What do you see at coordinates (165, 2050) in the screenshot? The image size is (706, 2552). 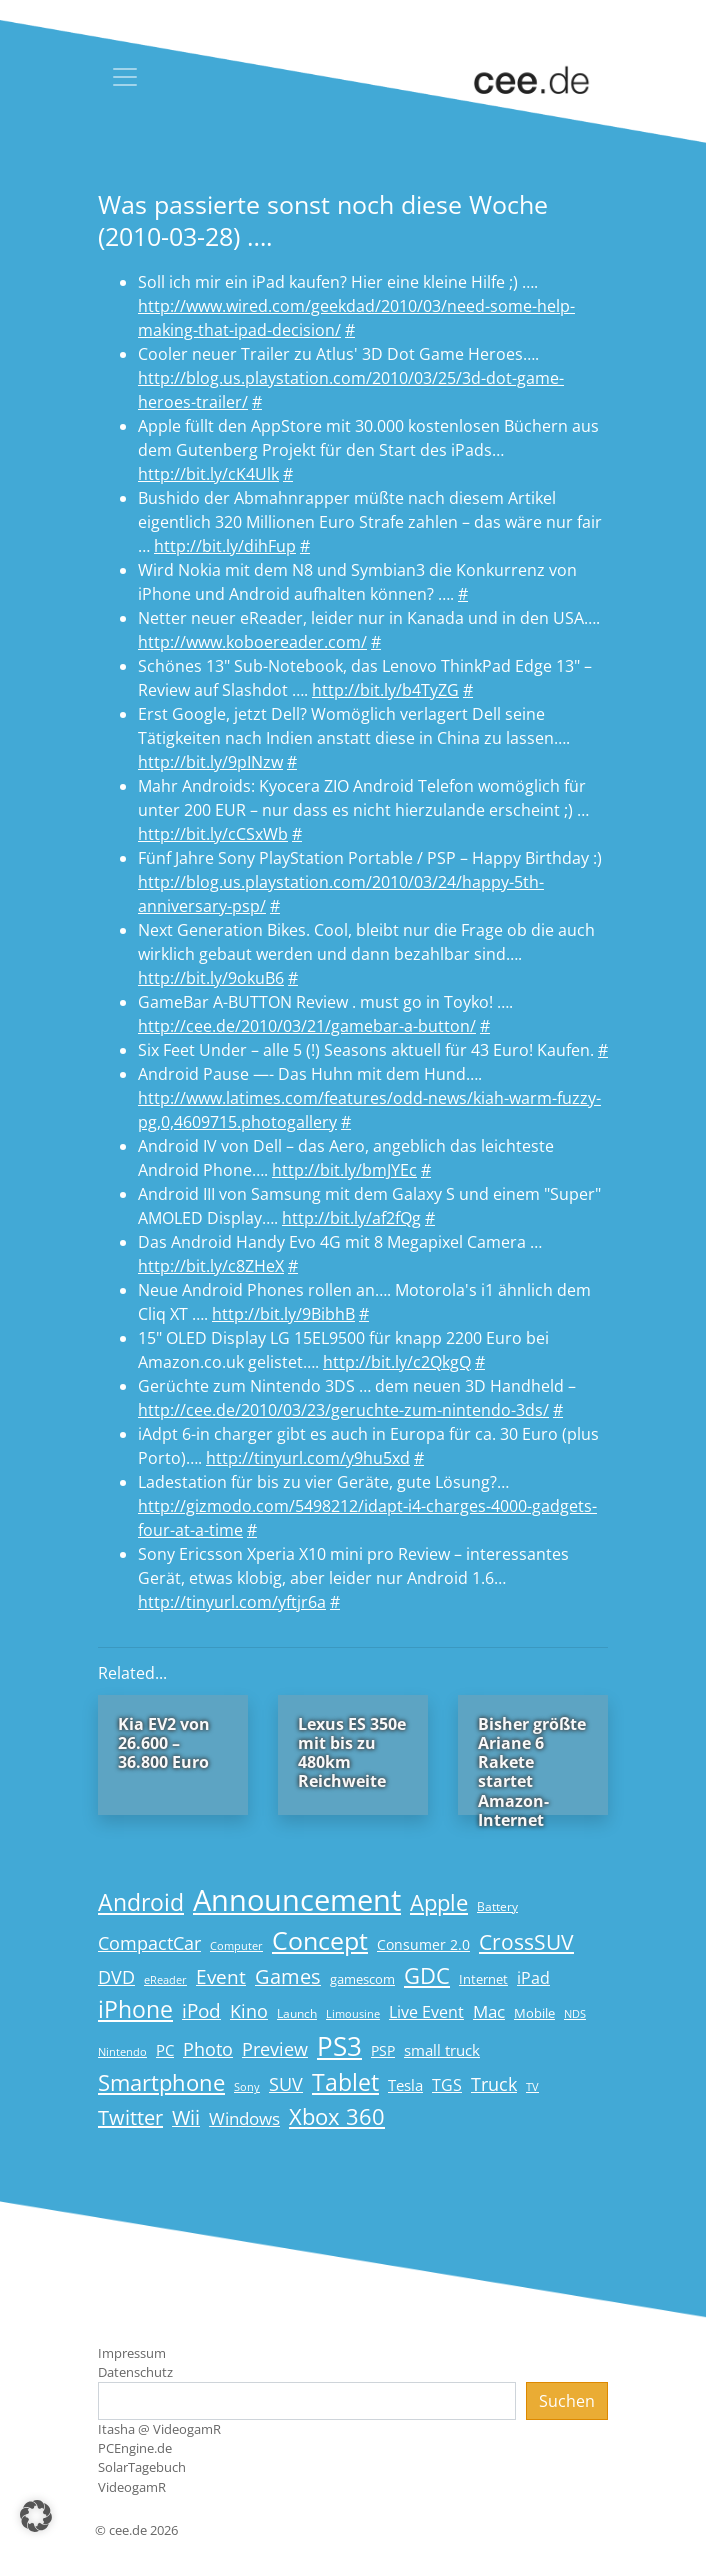 I see `PC [PC (22 Einträge)]` at bounding box center [165, 2050].